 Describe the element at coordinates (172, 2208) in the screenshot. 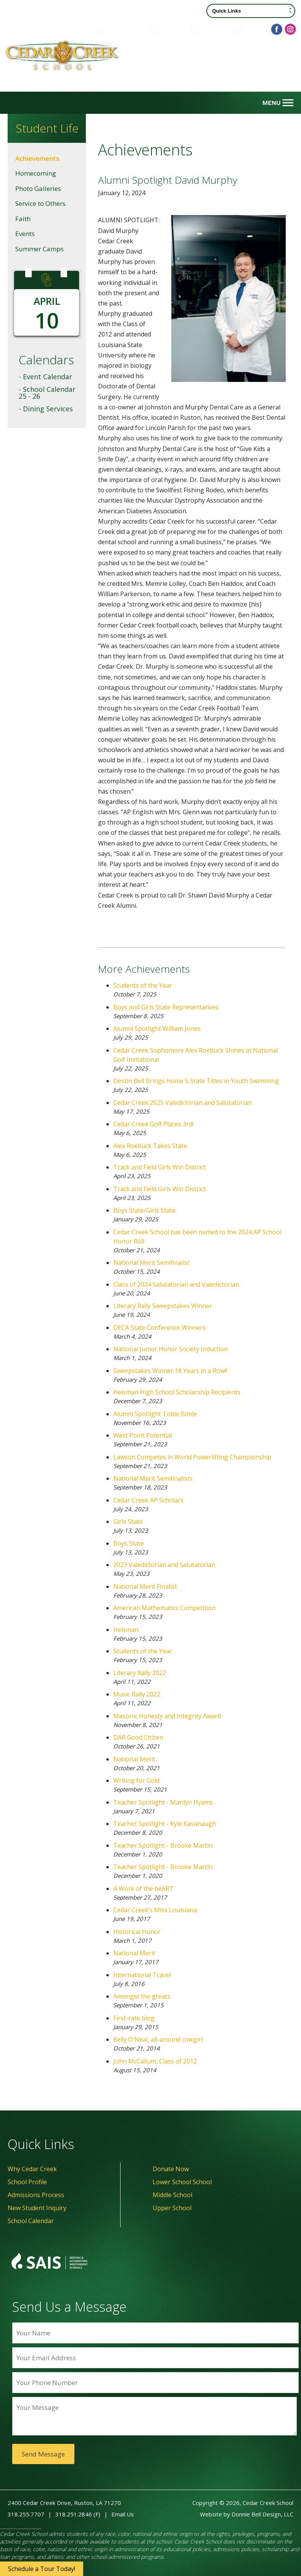

I see `Upper School` at that location.